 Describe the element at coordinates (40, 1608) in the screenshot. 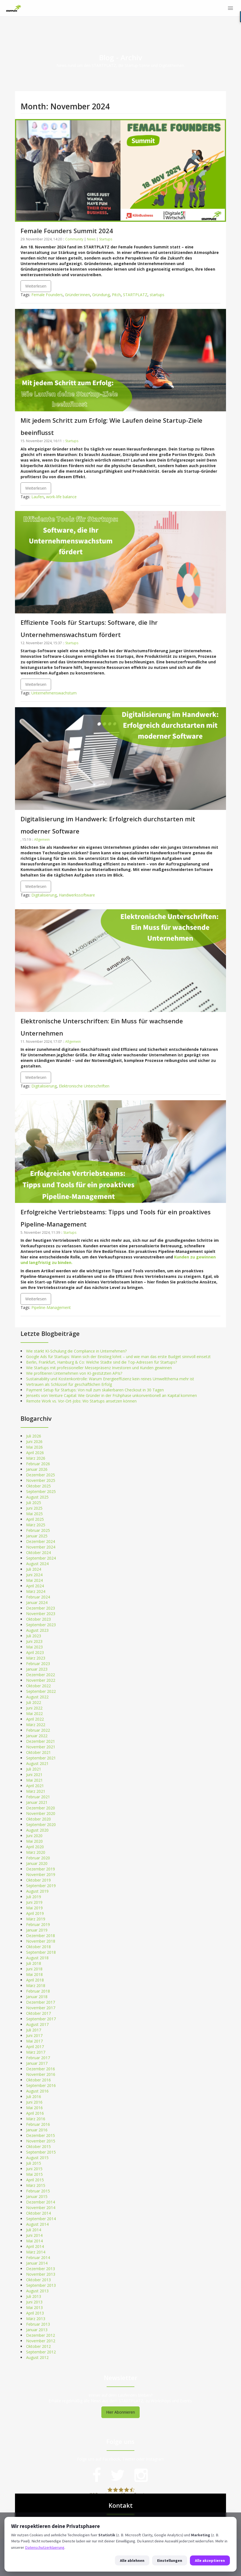

I see `Dezember 2023` at that location.